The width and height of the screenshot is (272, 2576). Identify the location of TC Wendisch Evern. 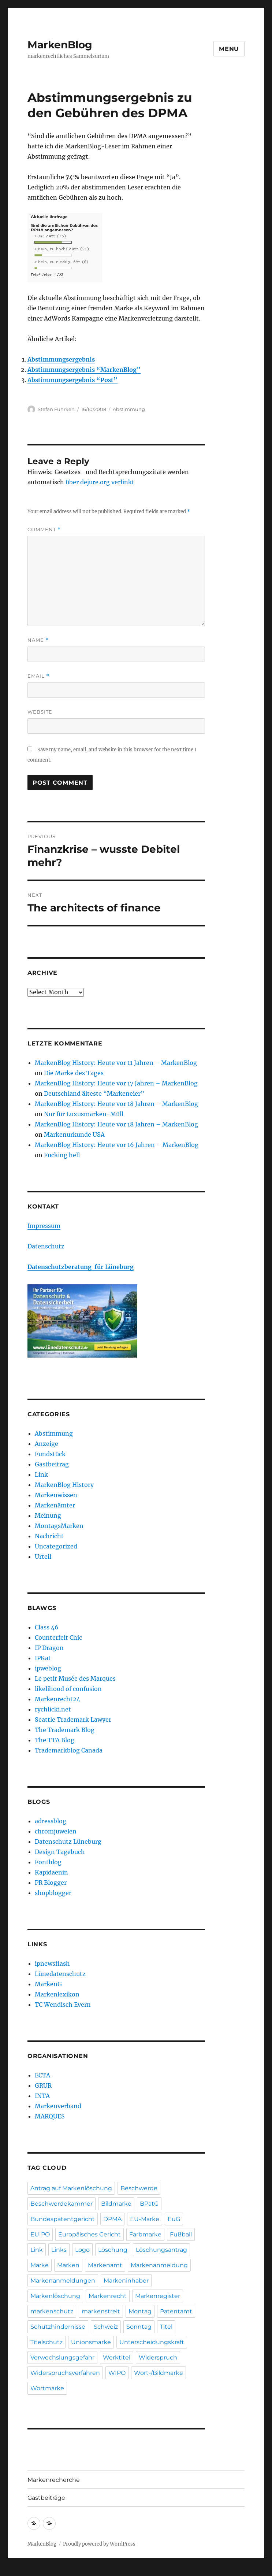
(63, 2004).